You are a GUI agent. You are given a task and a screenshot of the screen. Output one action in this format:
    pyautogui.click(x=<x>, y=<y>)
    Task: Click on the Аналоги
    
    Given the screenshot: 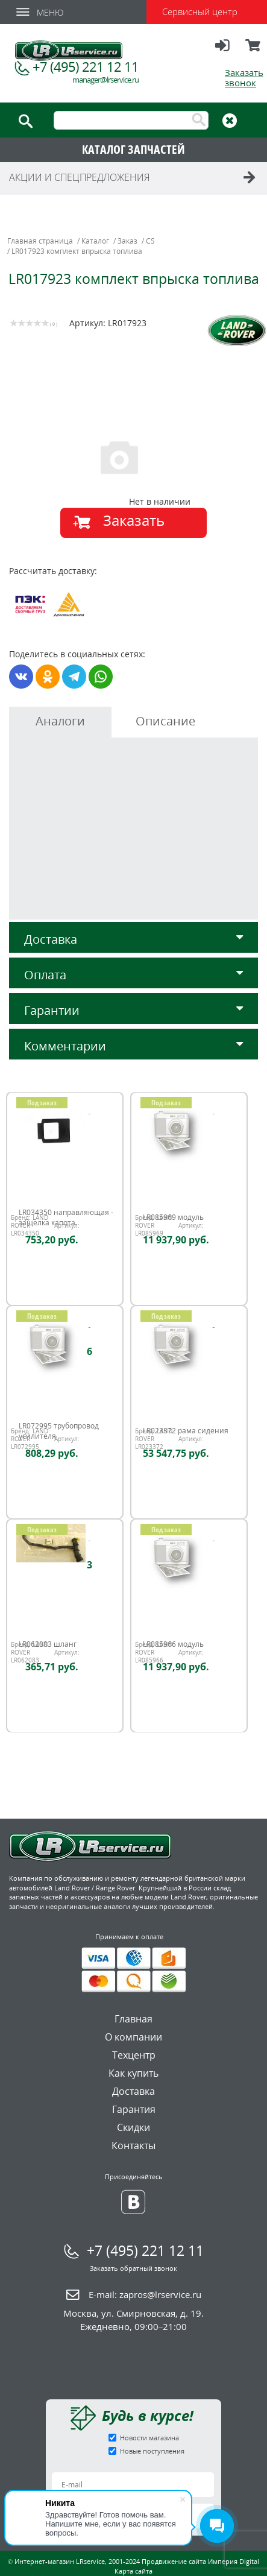 What is the action you would take?
    pyautogui.click(x=60, y=721)
    